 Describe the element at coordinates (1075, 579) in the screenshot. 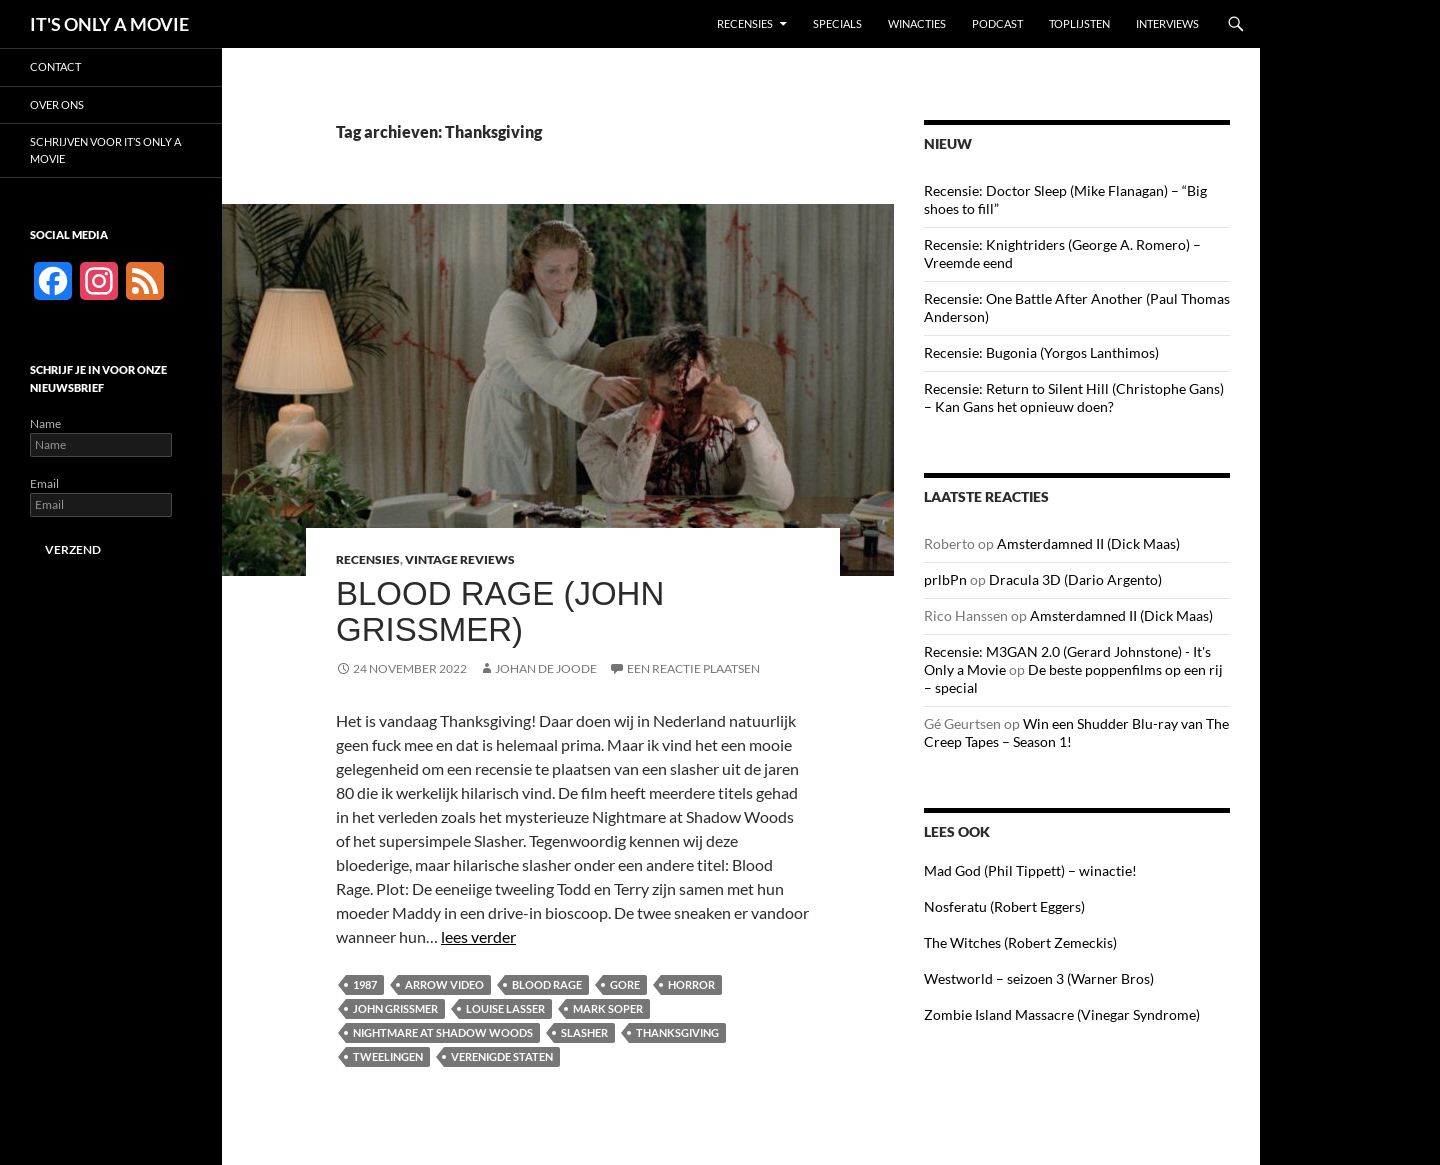

I see `Dracula 3D (Dario Argento)` at that location.